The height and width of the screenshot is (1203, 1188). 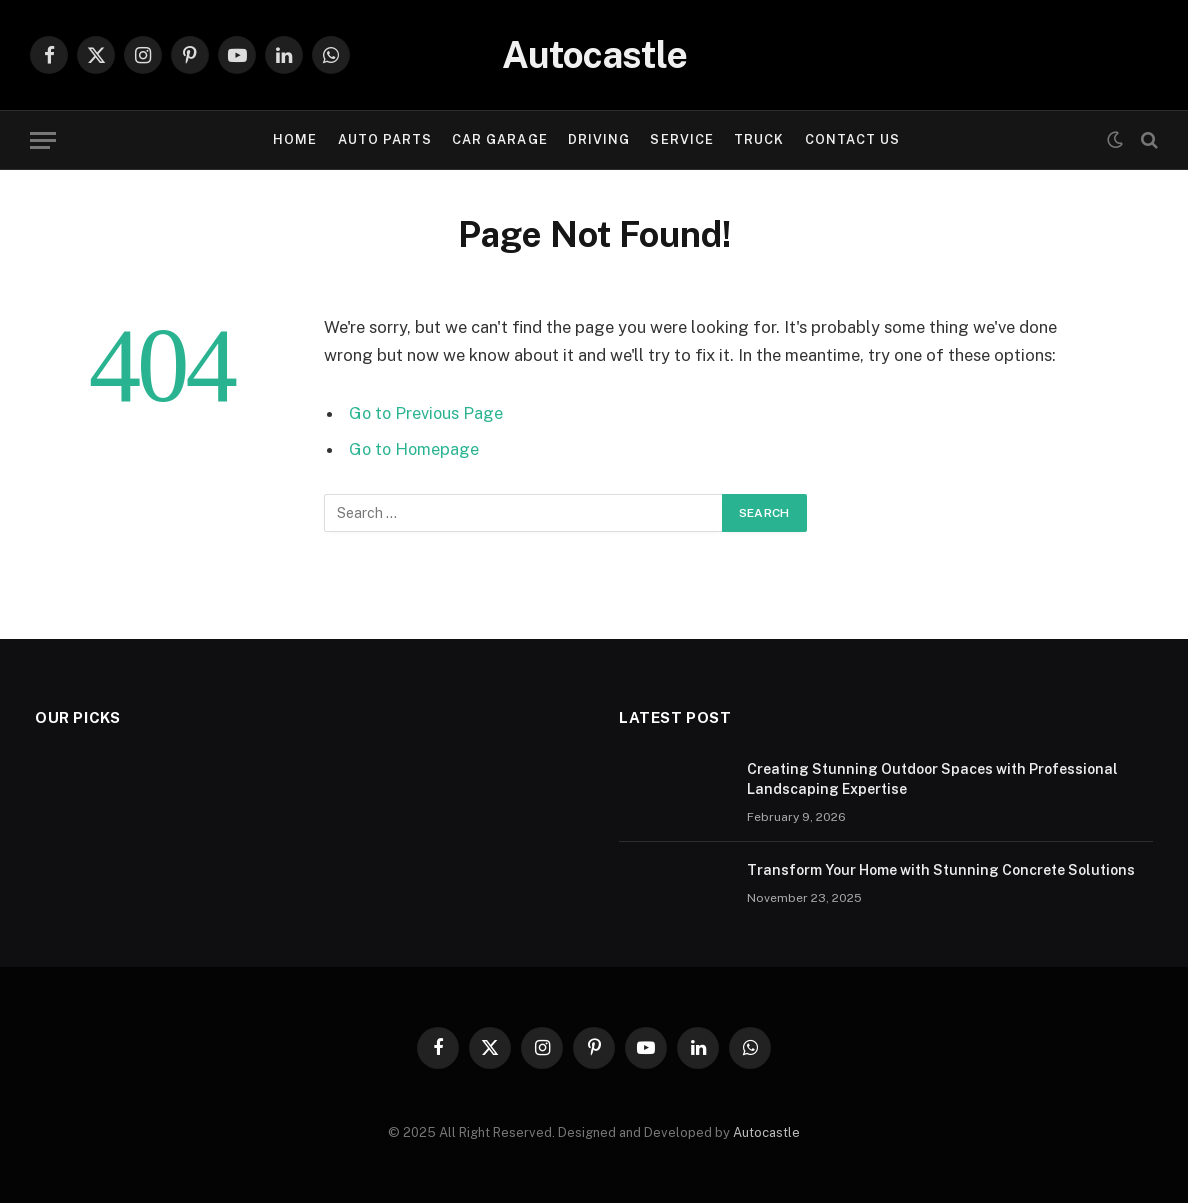 What do you see at coordinates (941, 870) in the screenshot?
I see `Transform Your Home with Stunning Concrete Solutions` at bounding box center [941, 870].